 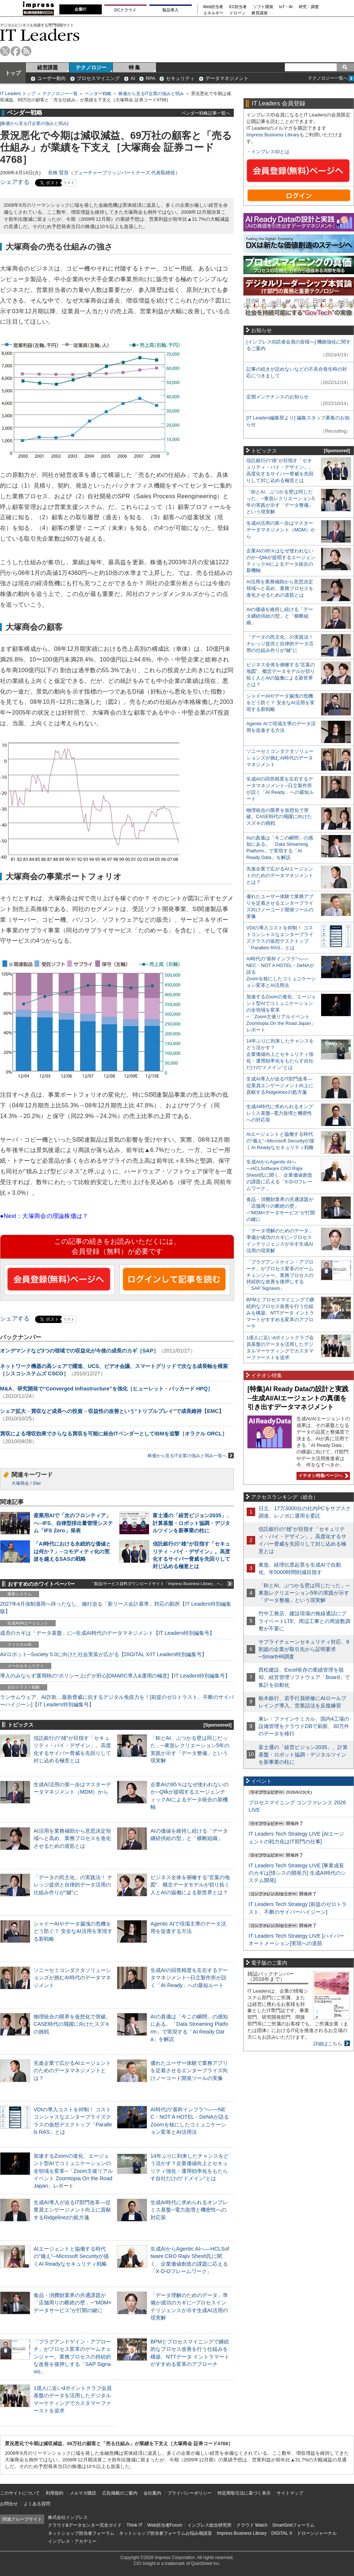 What do you see at coordinates (107, 1633) in the screenshot?
I see `成否のカギは「データ基盤」に─生成AI時代のデータマネジメント【IT Leaders特別編集号】` at bounding box center [107, 1633].